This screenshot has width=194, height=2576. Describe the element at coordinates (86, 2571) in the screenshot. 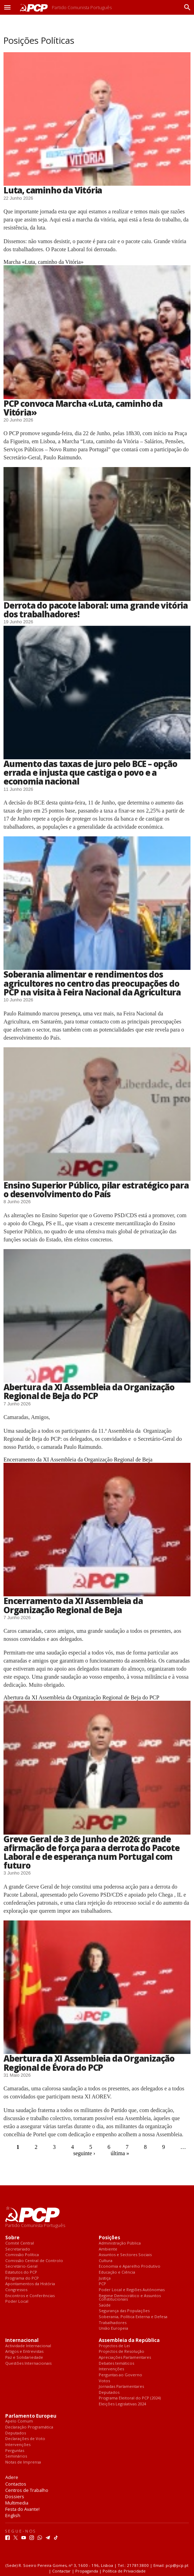

I see `Propaganda` at that location.